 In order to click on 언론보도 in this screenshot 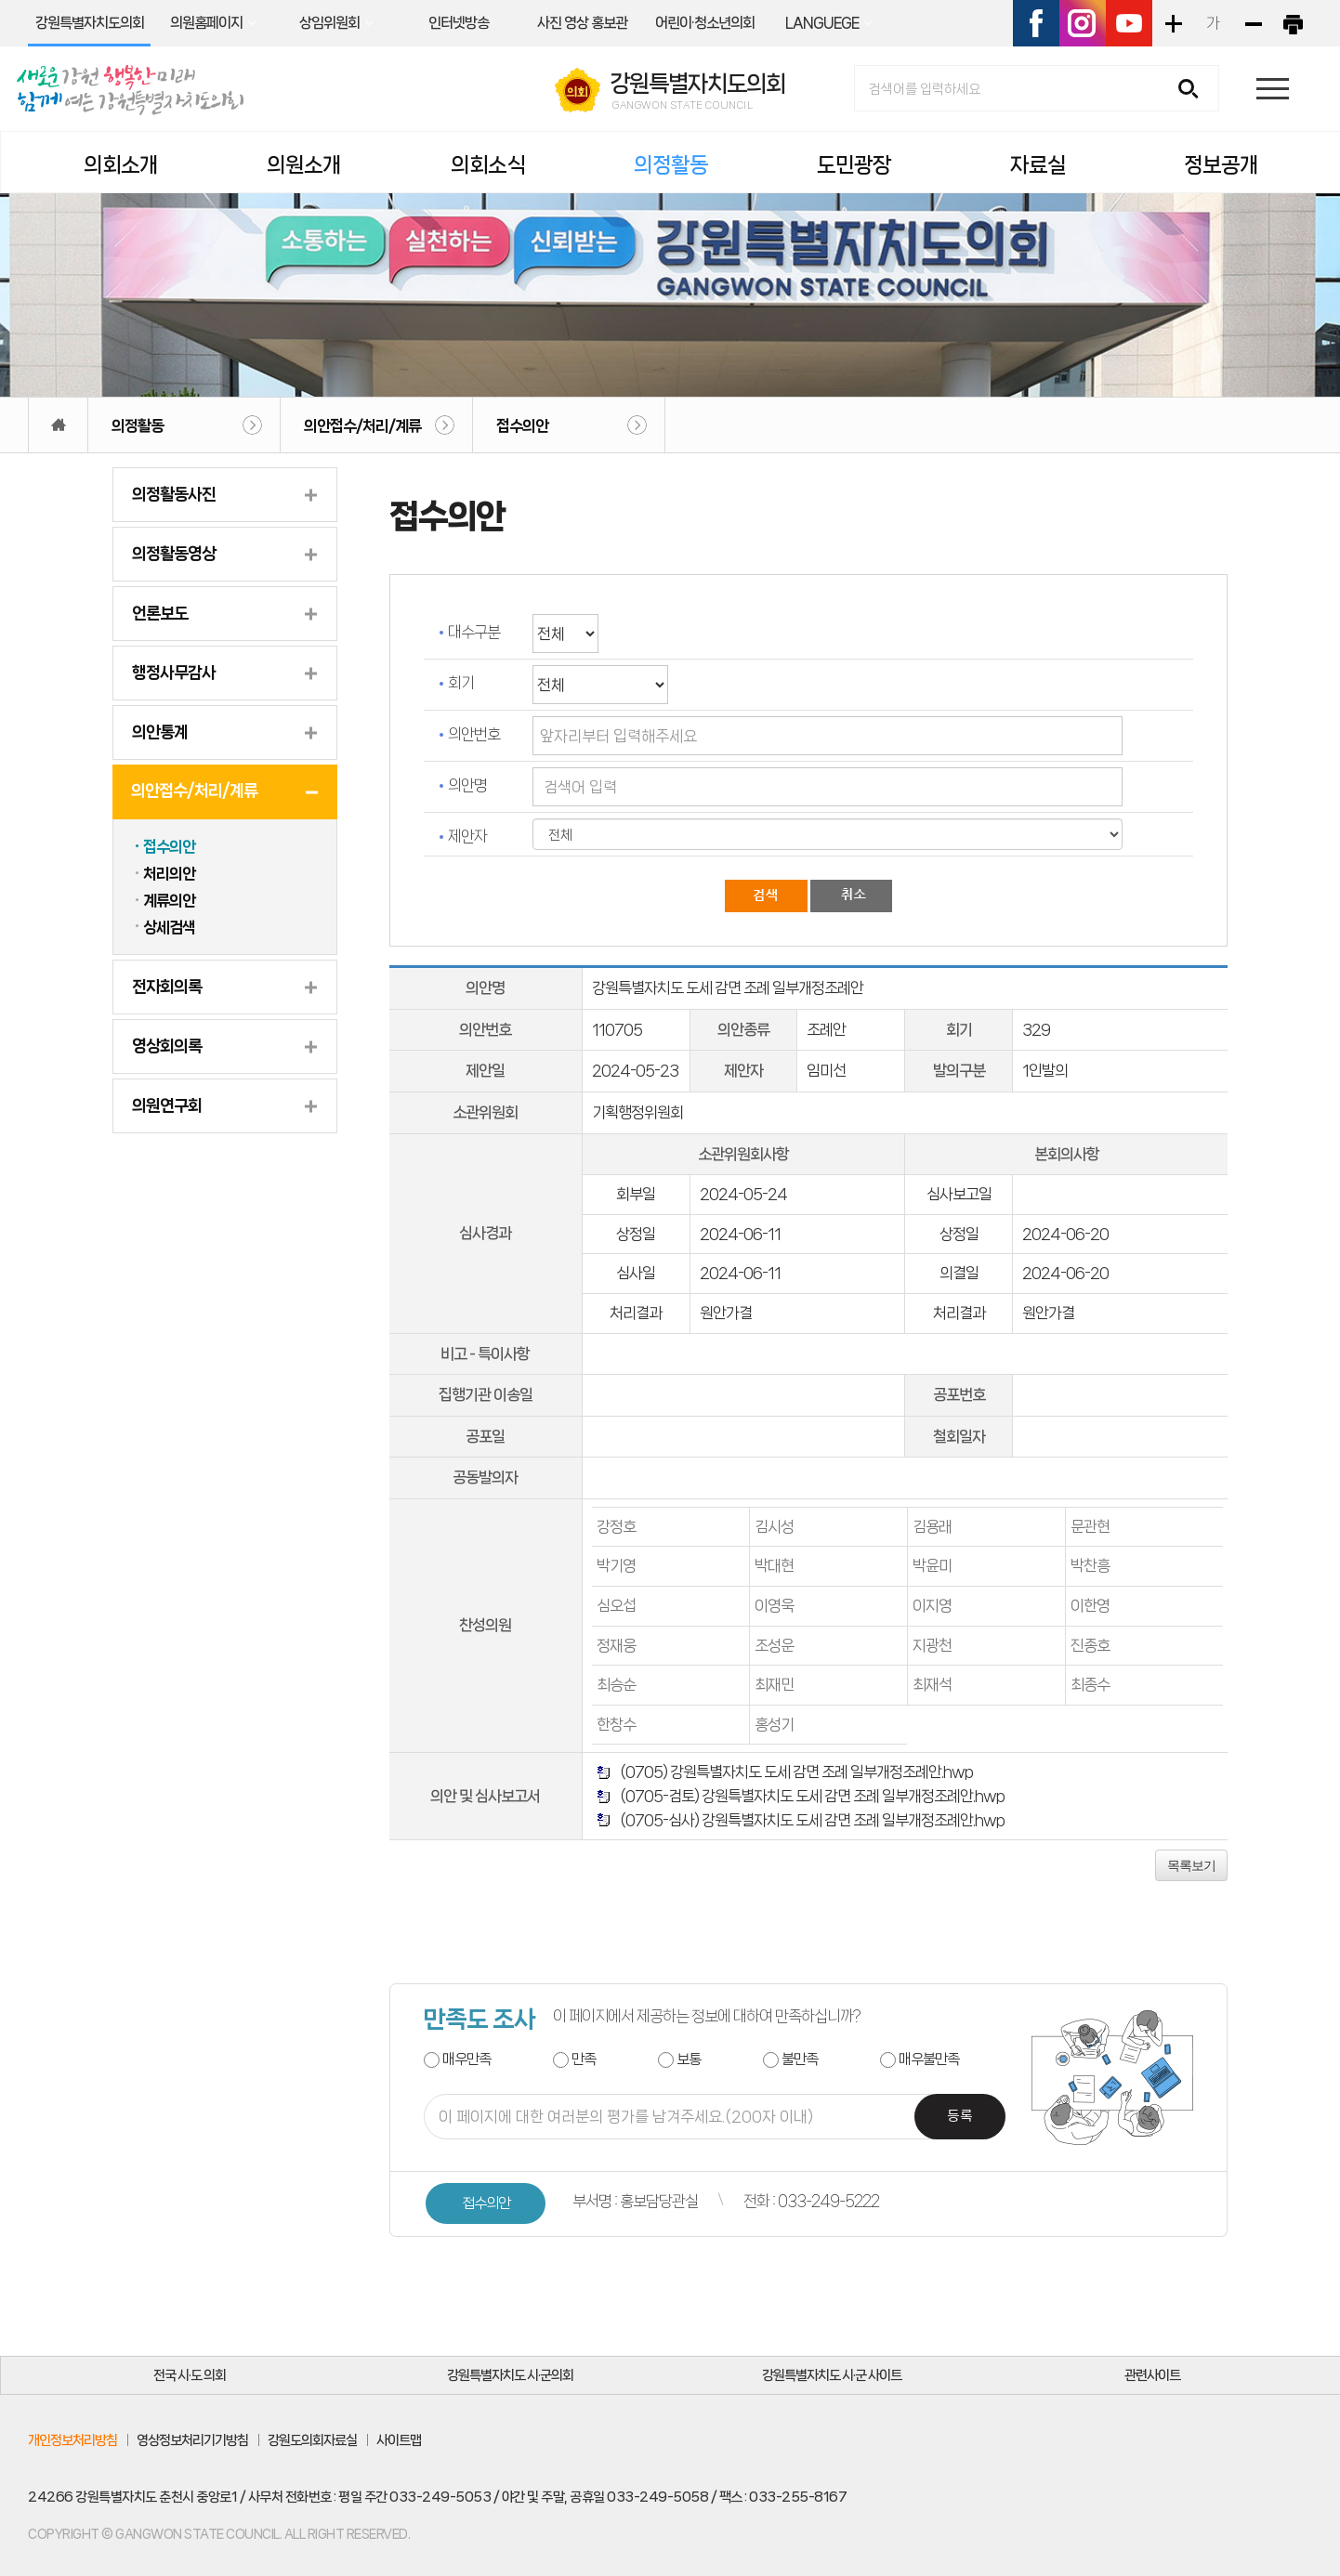, I will do `click(160, 613)`.